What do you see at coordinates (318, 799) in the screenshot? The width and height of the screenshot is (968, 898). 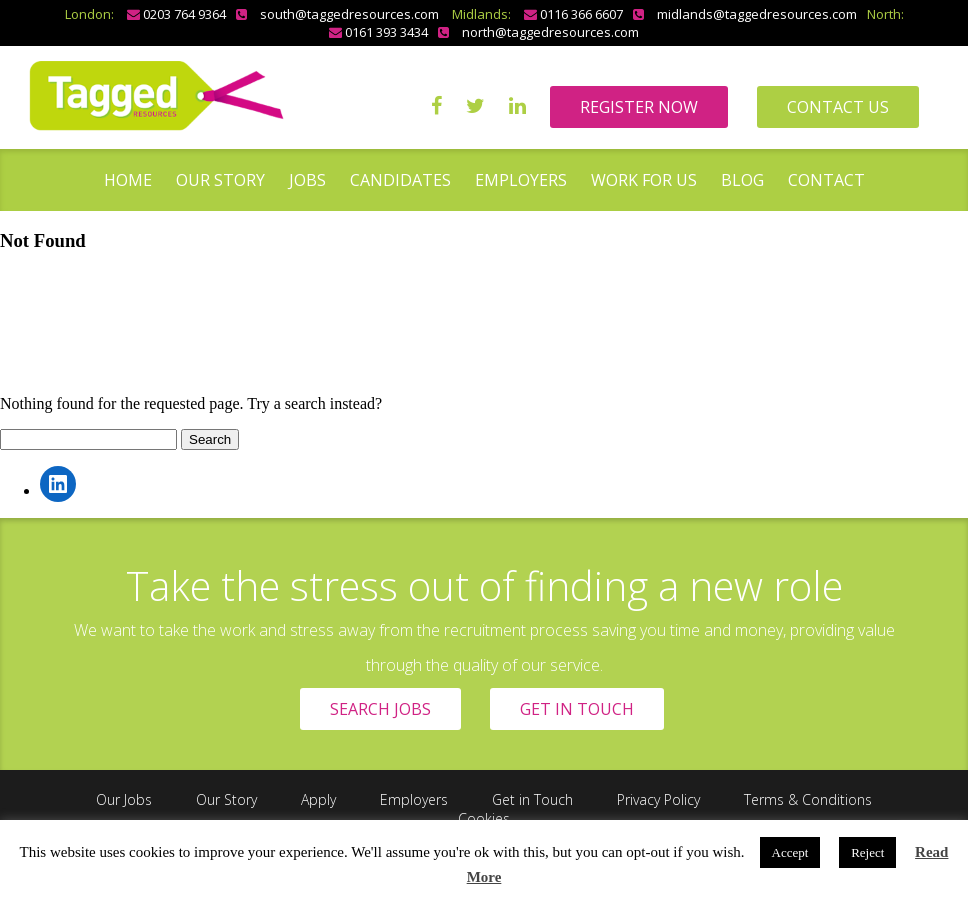 I see `Apply` at bounding box center [318, 799].